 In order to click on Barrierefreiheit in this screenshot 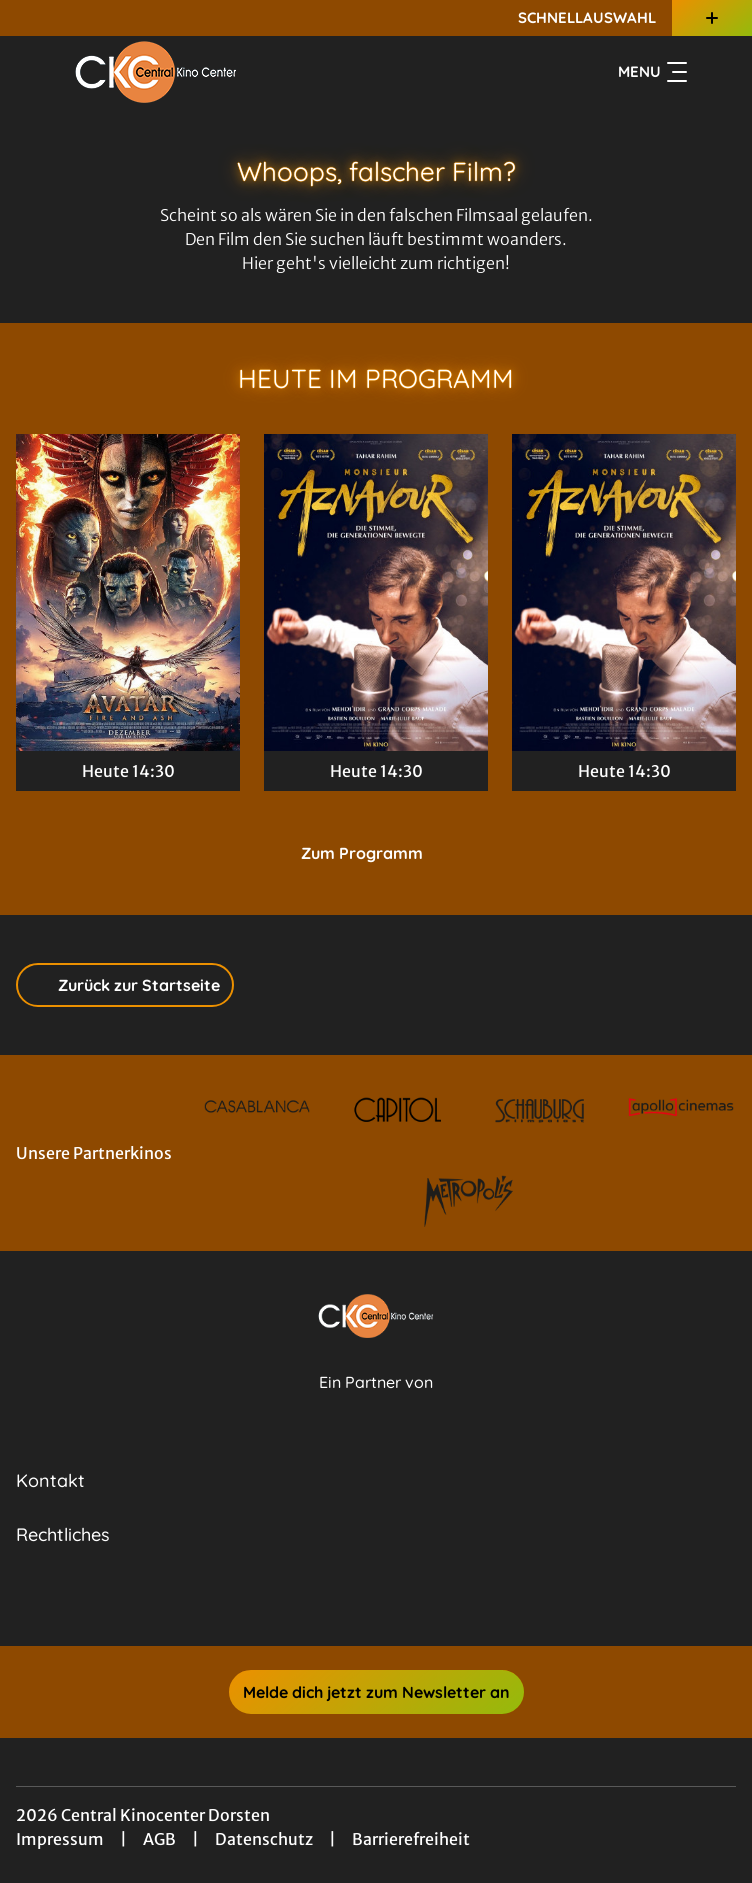, I will do `click(411, 1839)`.